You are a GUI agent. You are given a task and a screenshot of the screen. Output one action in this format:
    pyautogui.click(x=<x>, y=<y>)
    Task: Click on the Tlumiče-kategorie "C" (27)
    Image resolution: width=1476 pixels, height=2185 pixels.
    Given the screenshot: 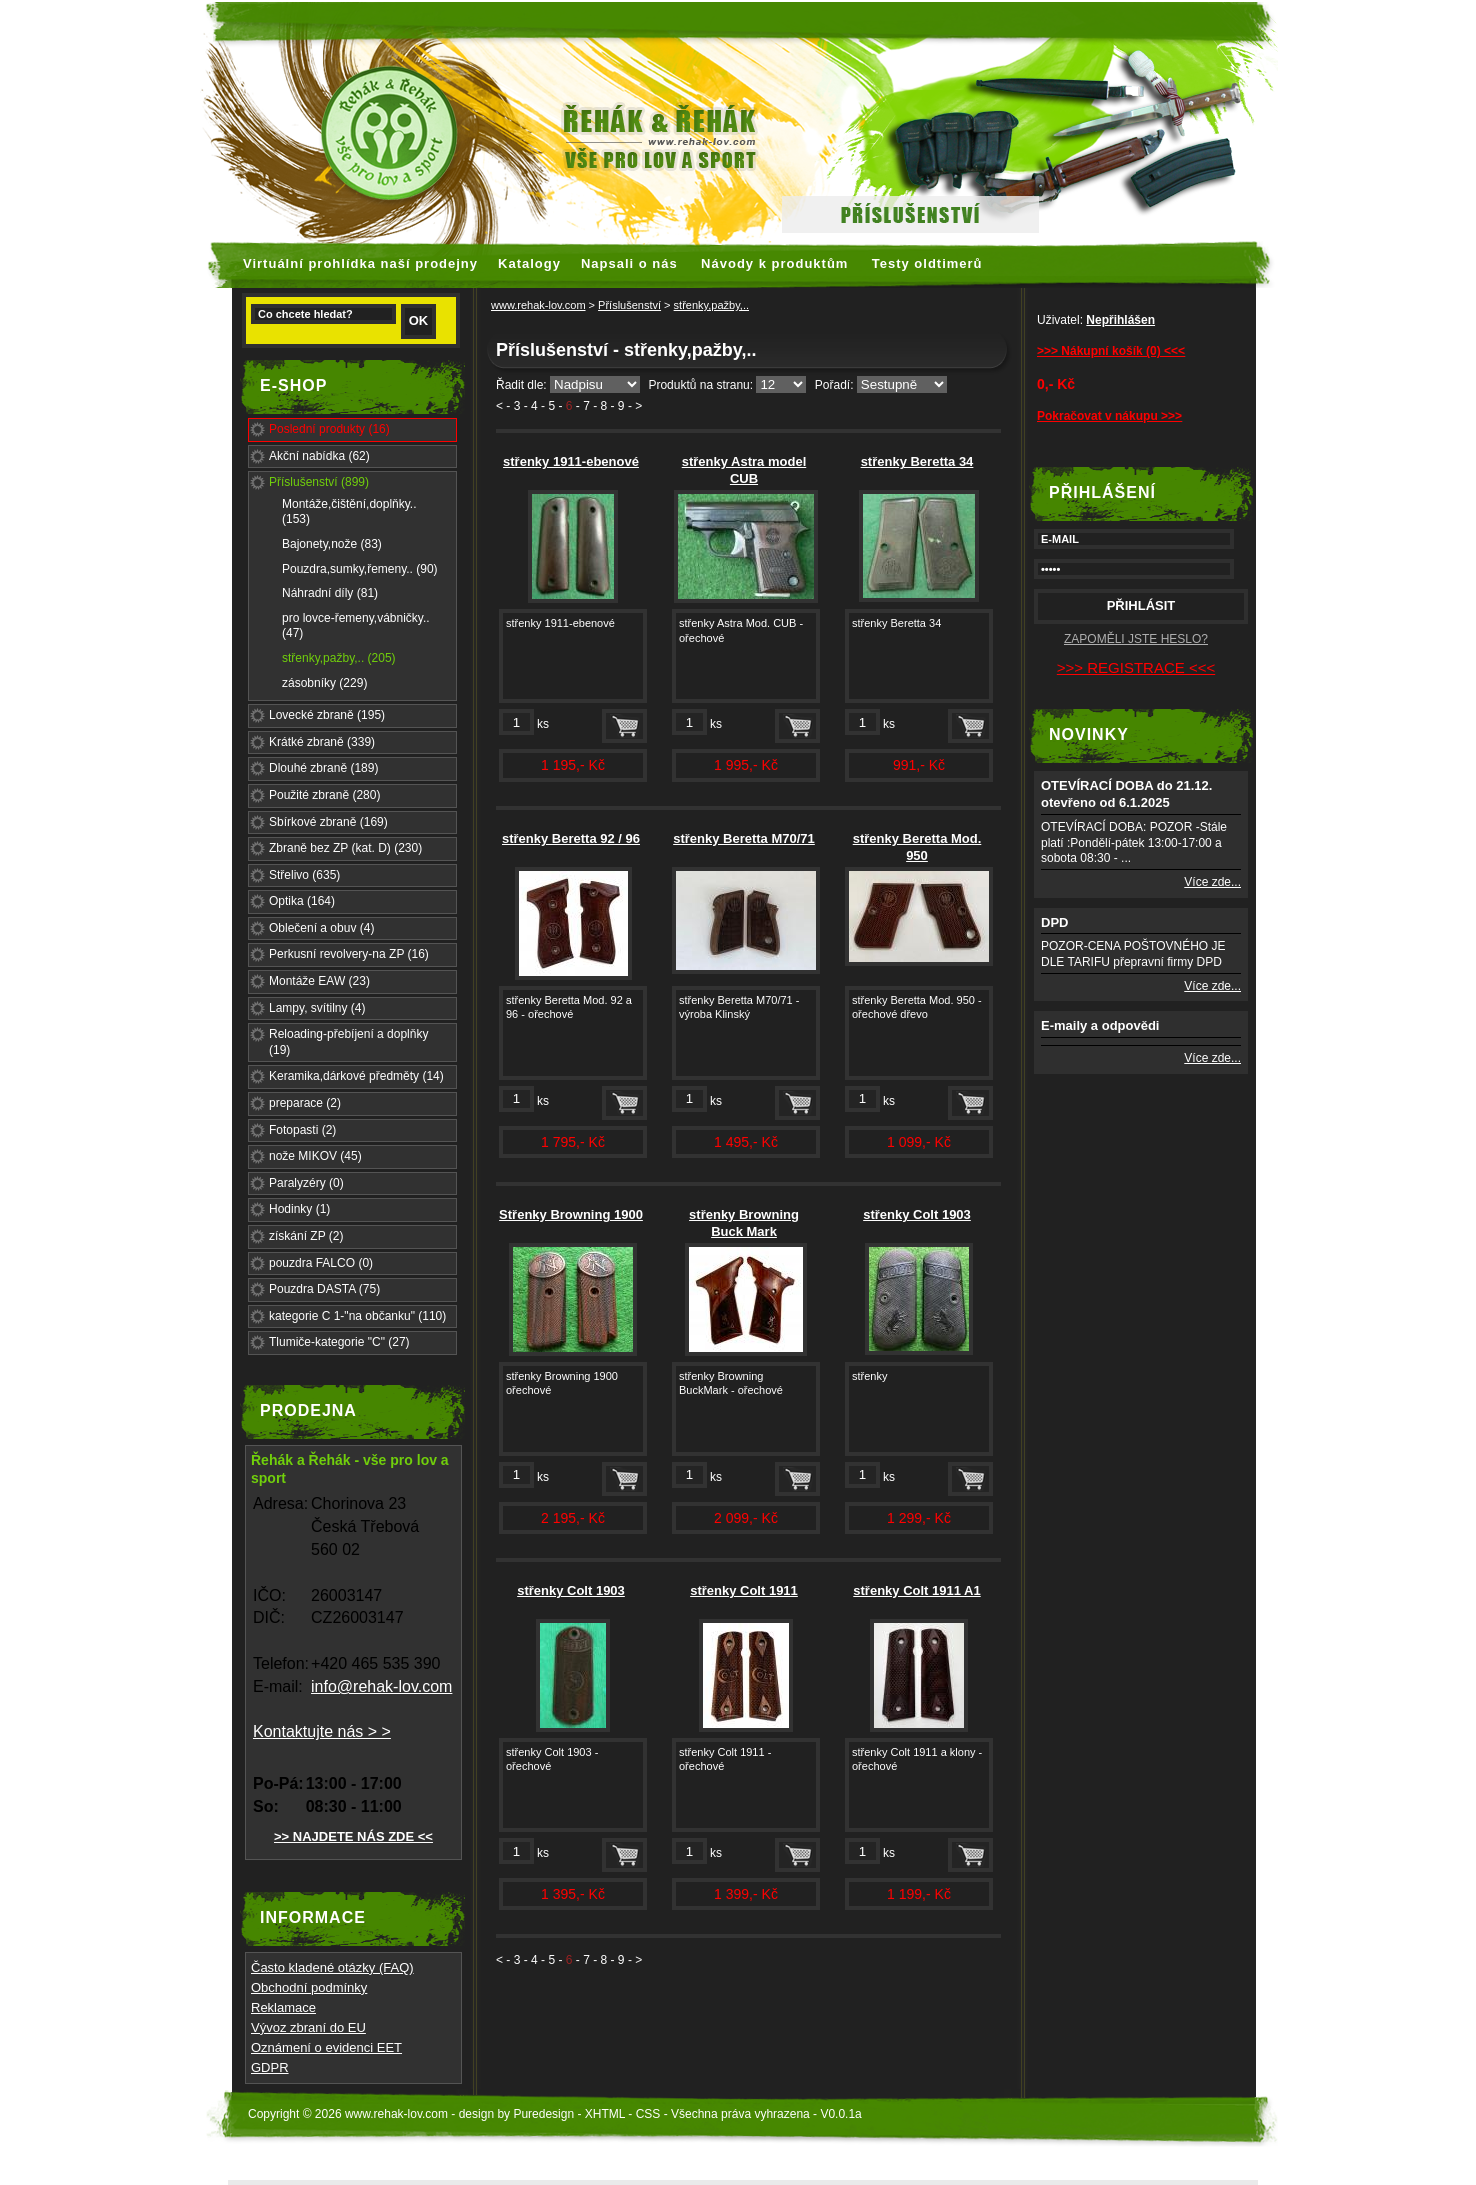 What is the action you would take?
    pyautogui.click(x=339, y=1342)
    